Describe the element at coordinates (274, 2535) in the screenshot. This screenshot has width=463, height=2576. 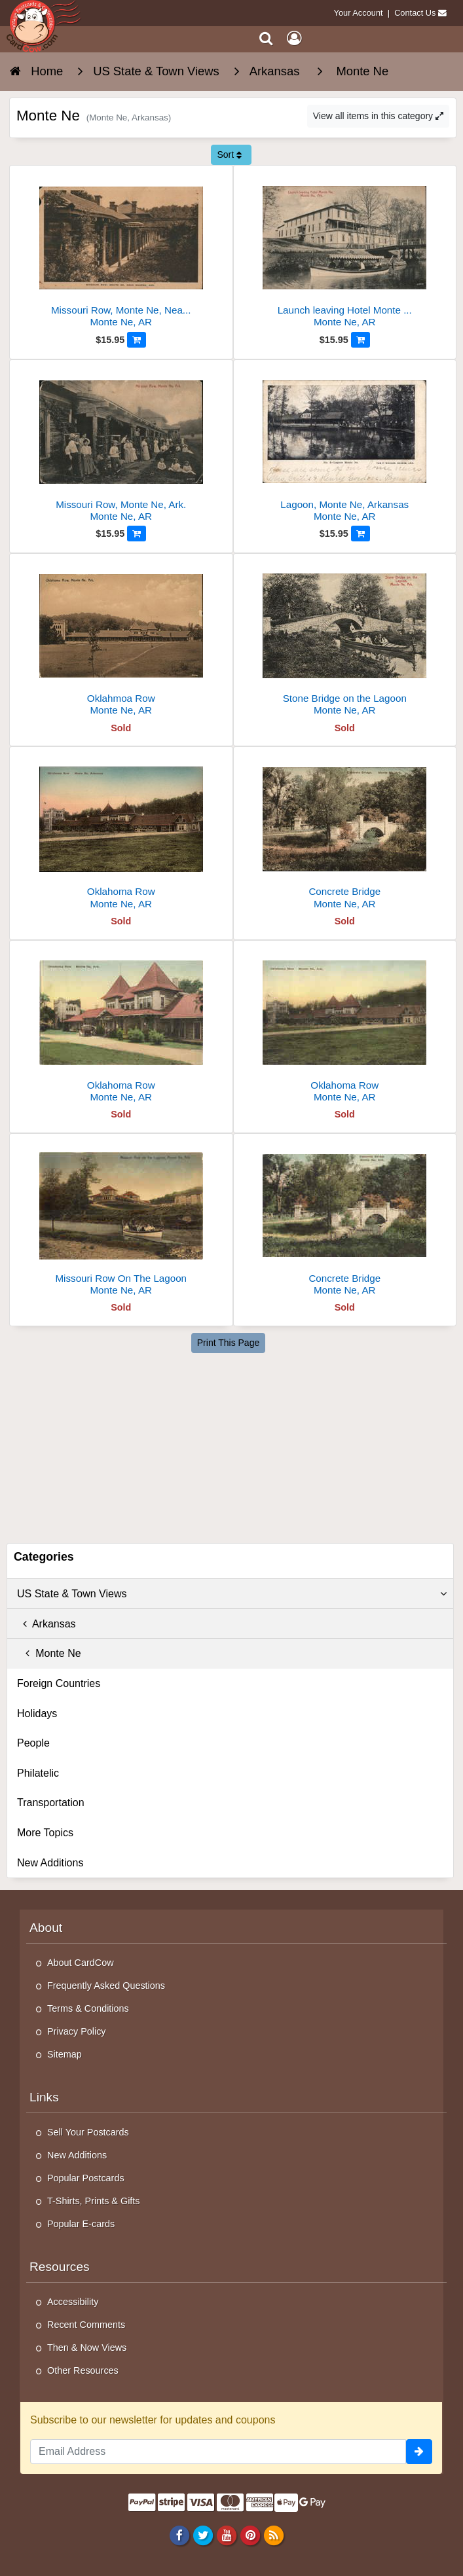
I see `[RSS Feed]` at that location.